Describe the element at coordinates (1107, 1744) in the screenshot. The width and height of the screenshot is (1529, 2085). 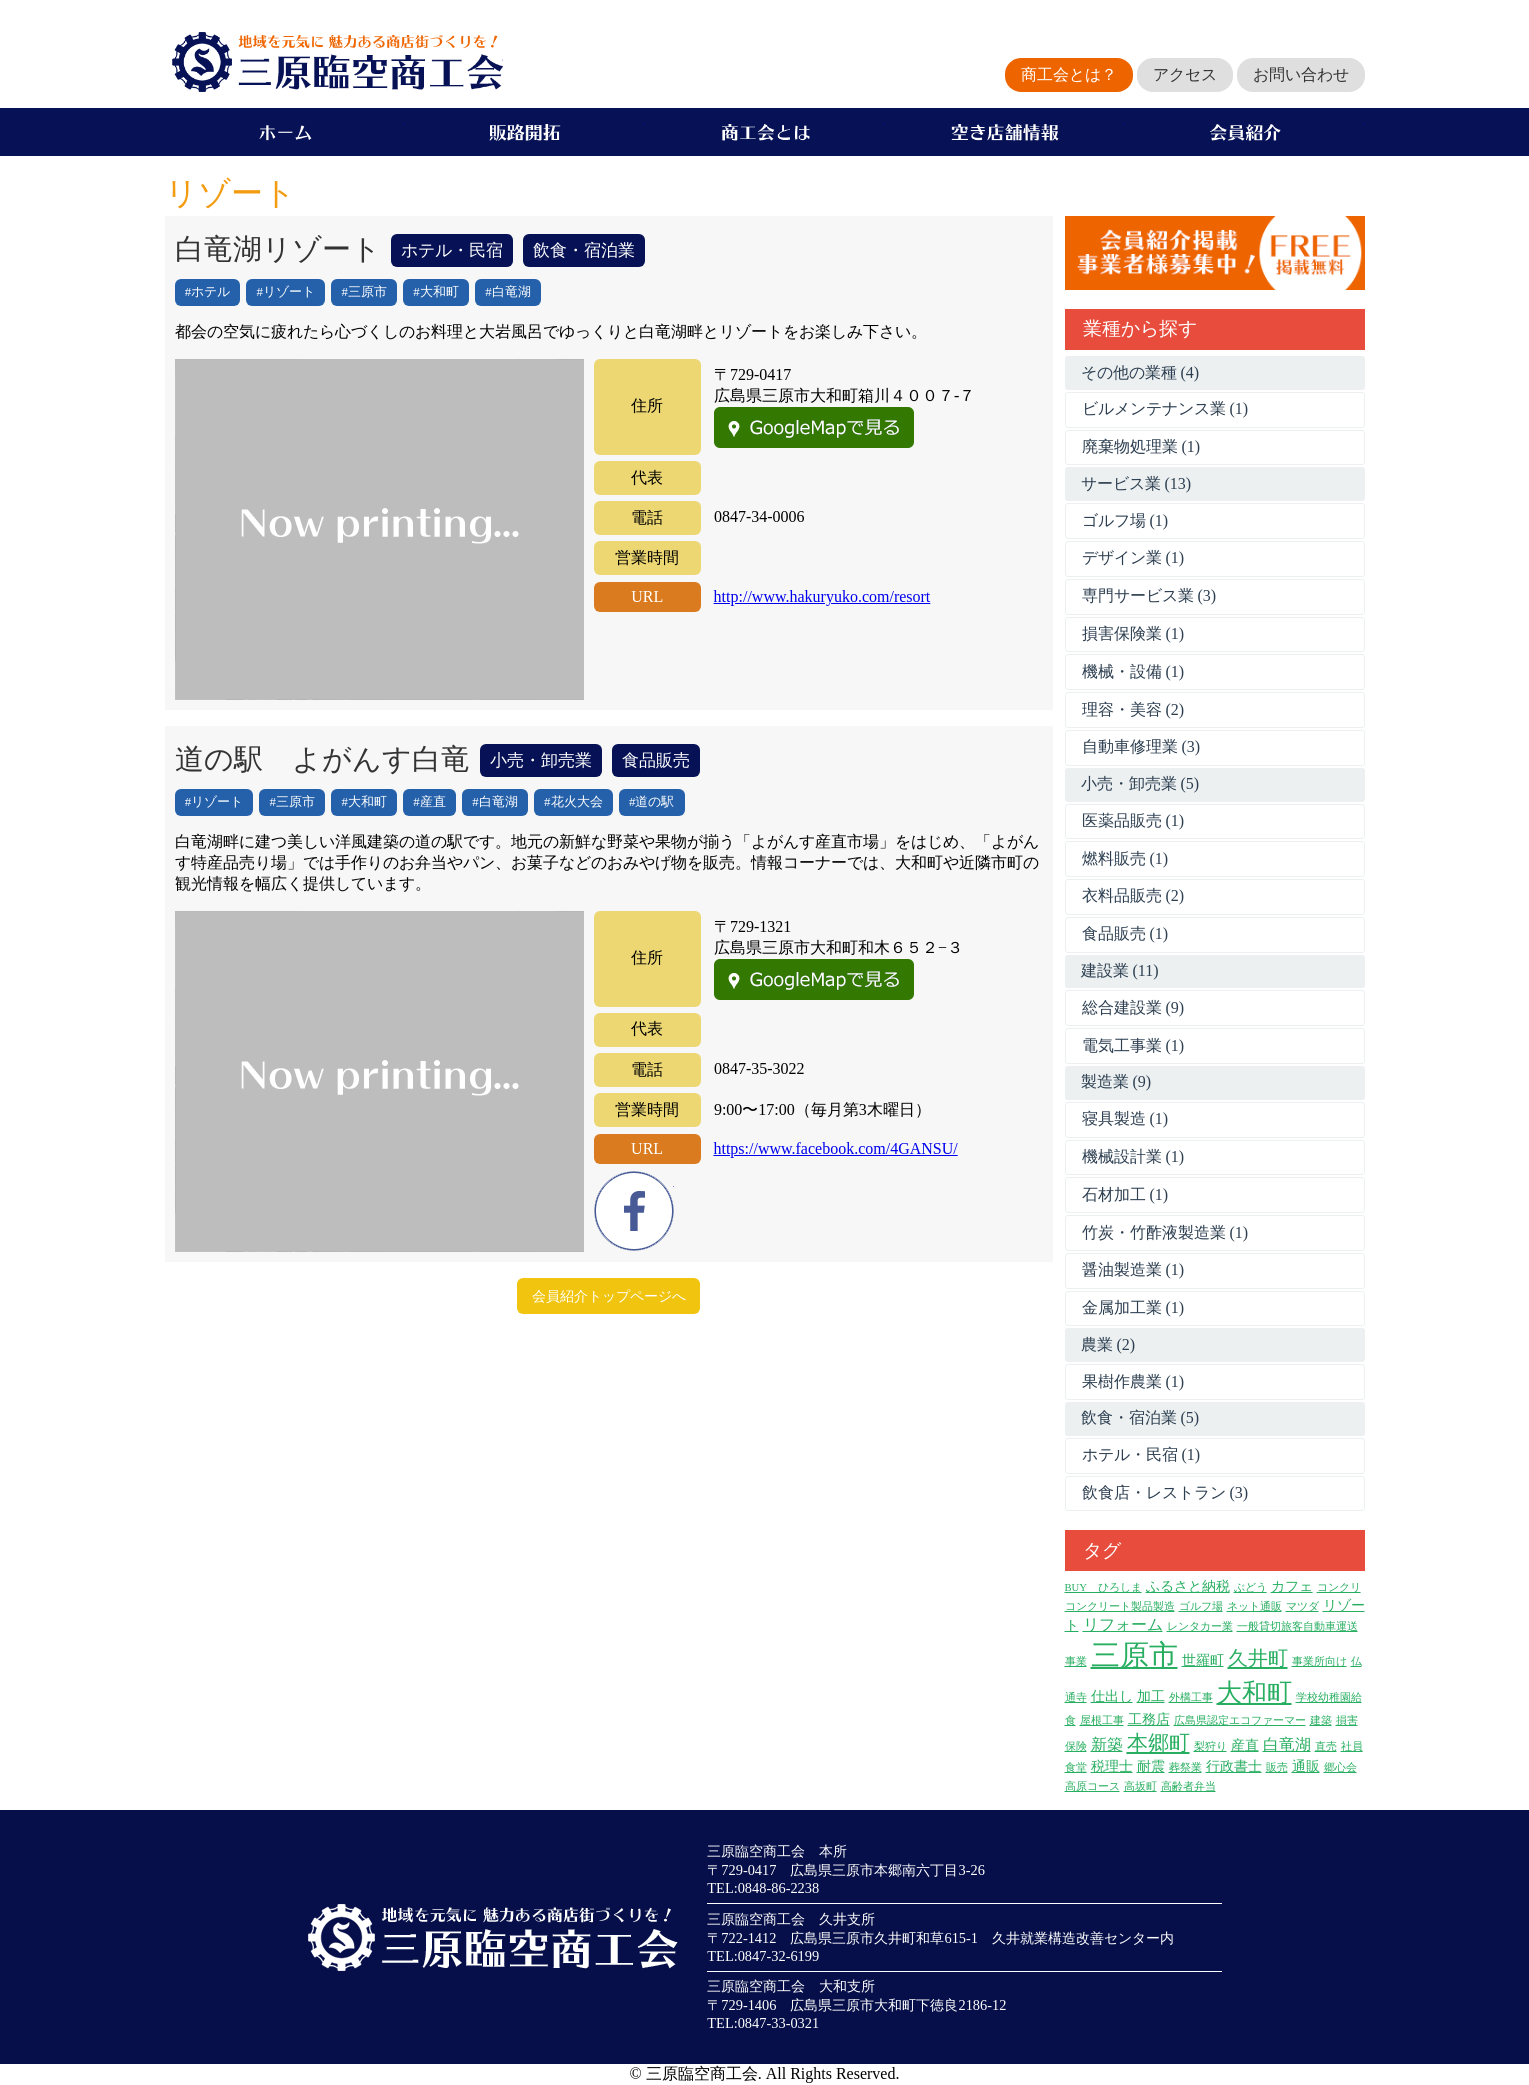
I see `新築 [新築 (3個の項目)]` at that location.